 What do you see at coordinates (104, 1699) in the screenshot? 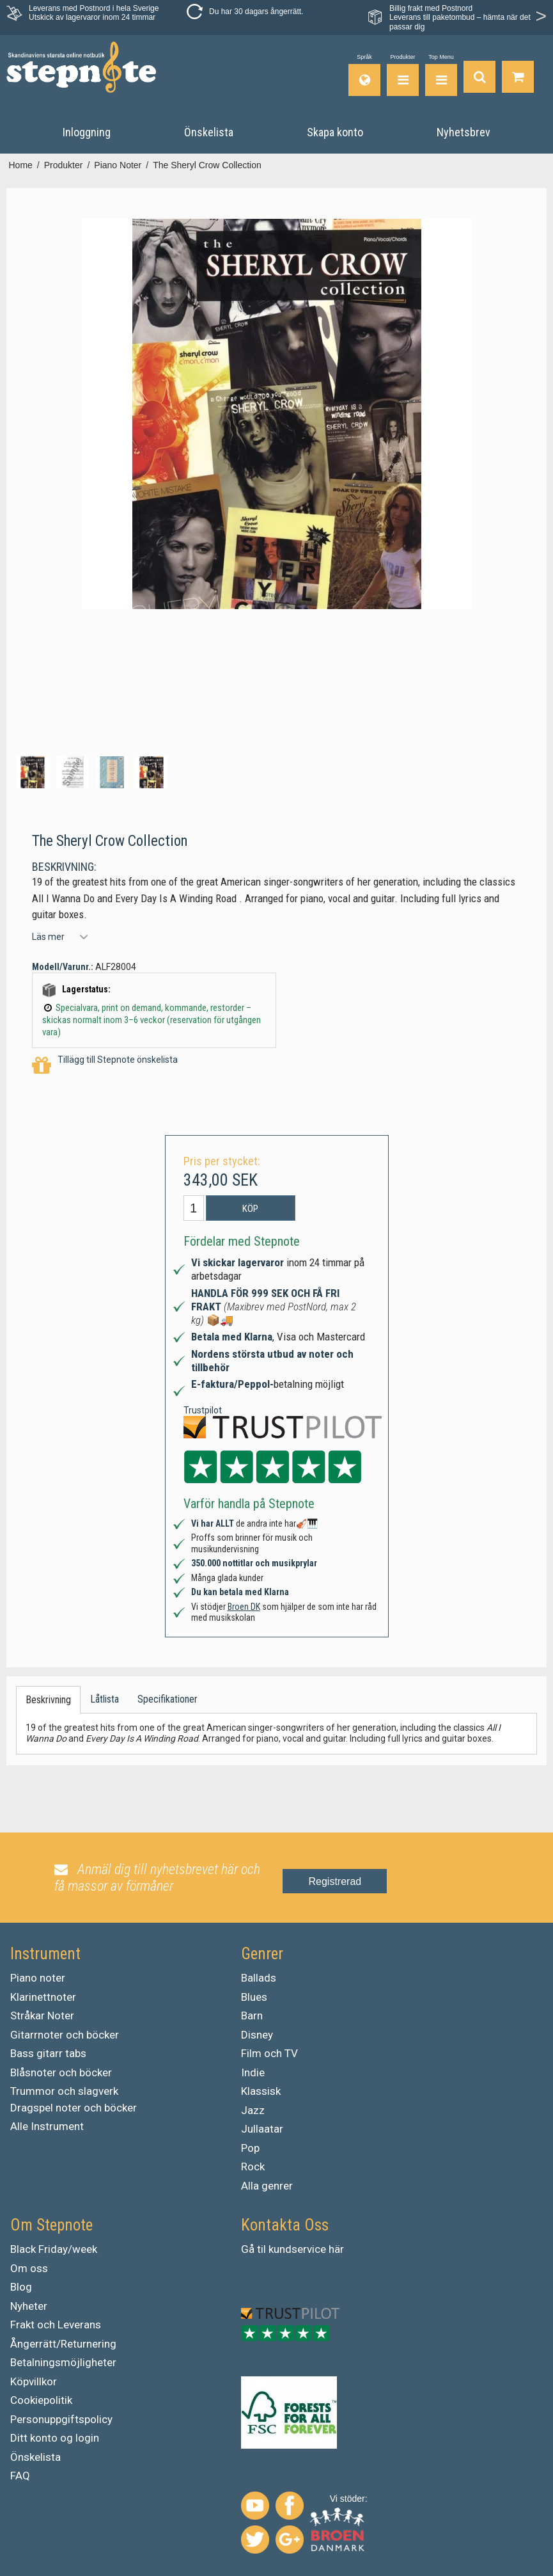
I see `Låtlista` at bounding box center [104, 1699].